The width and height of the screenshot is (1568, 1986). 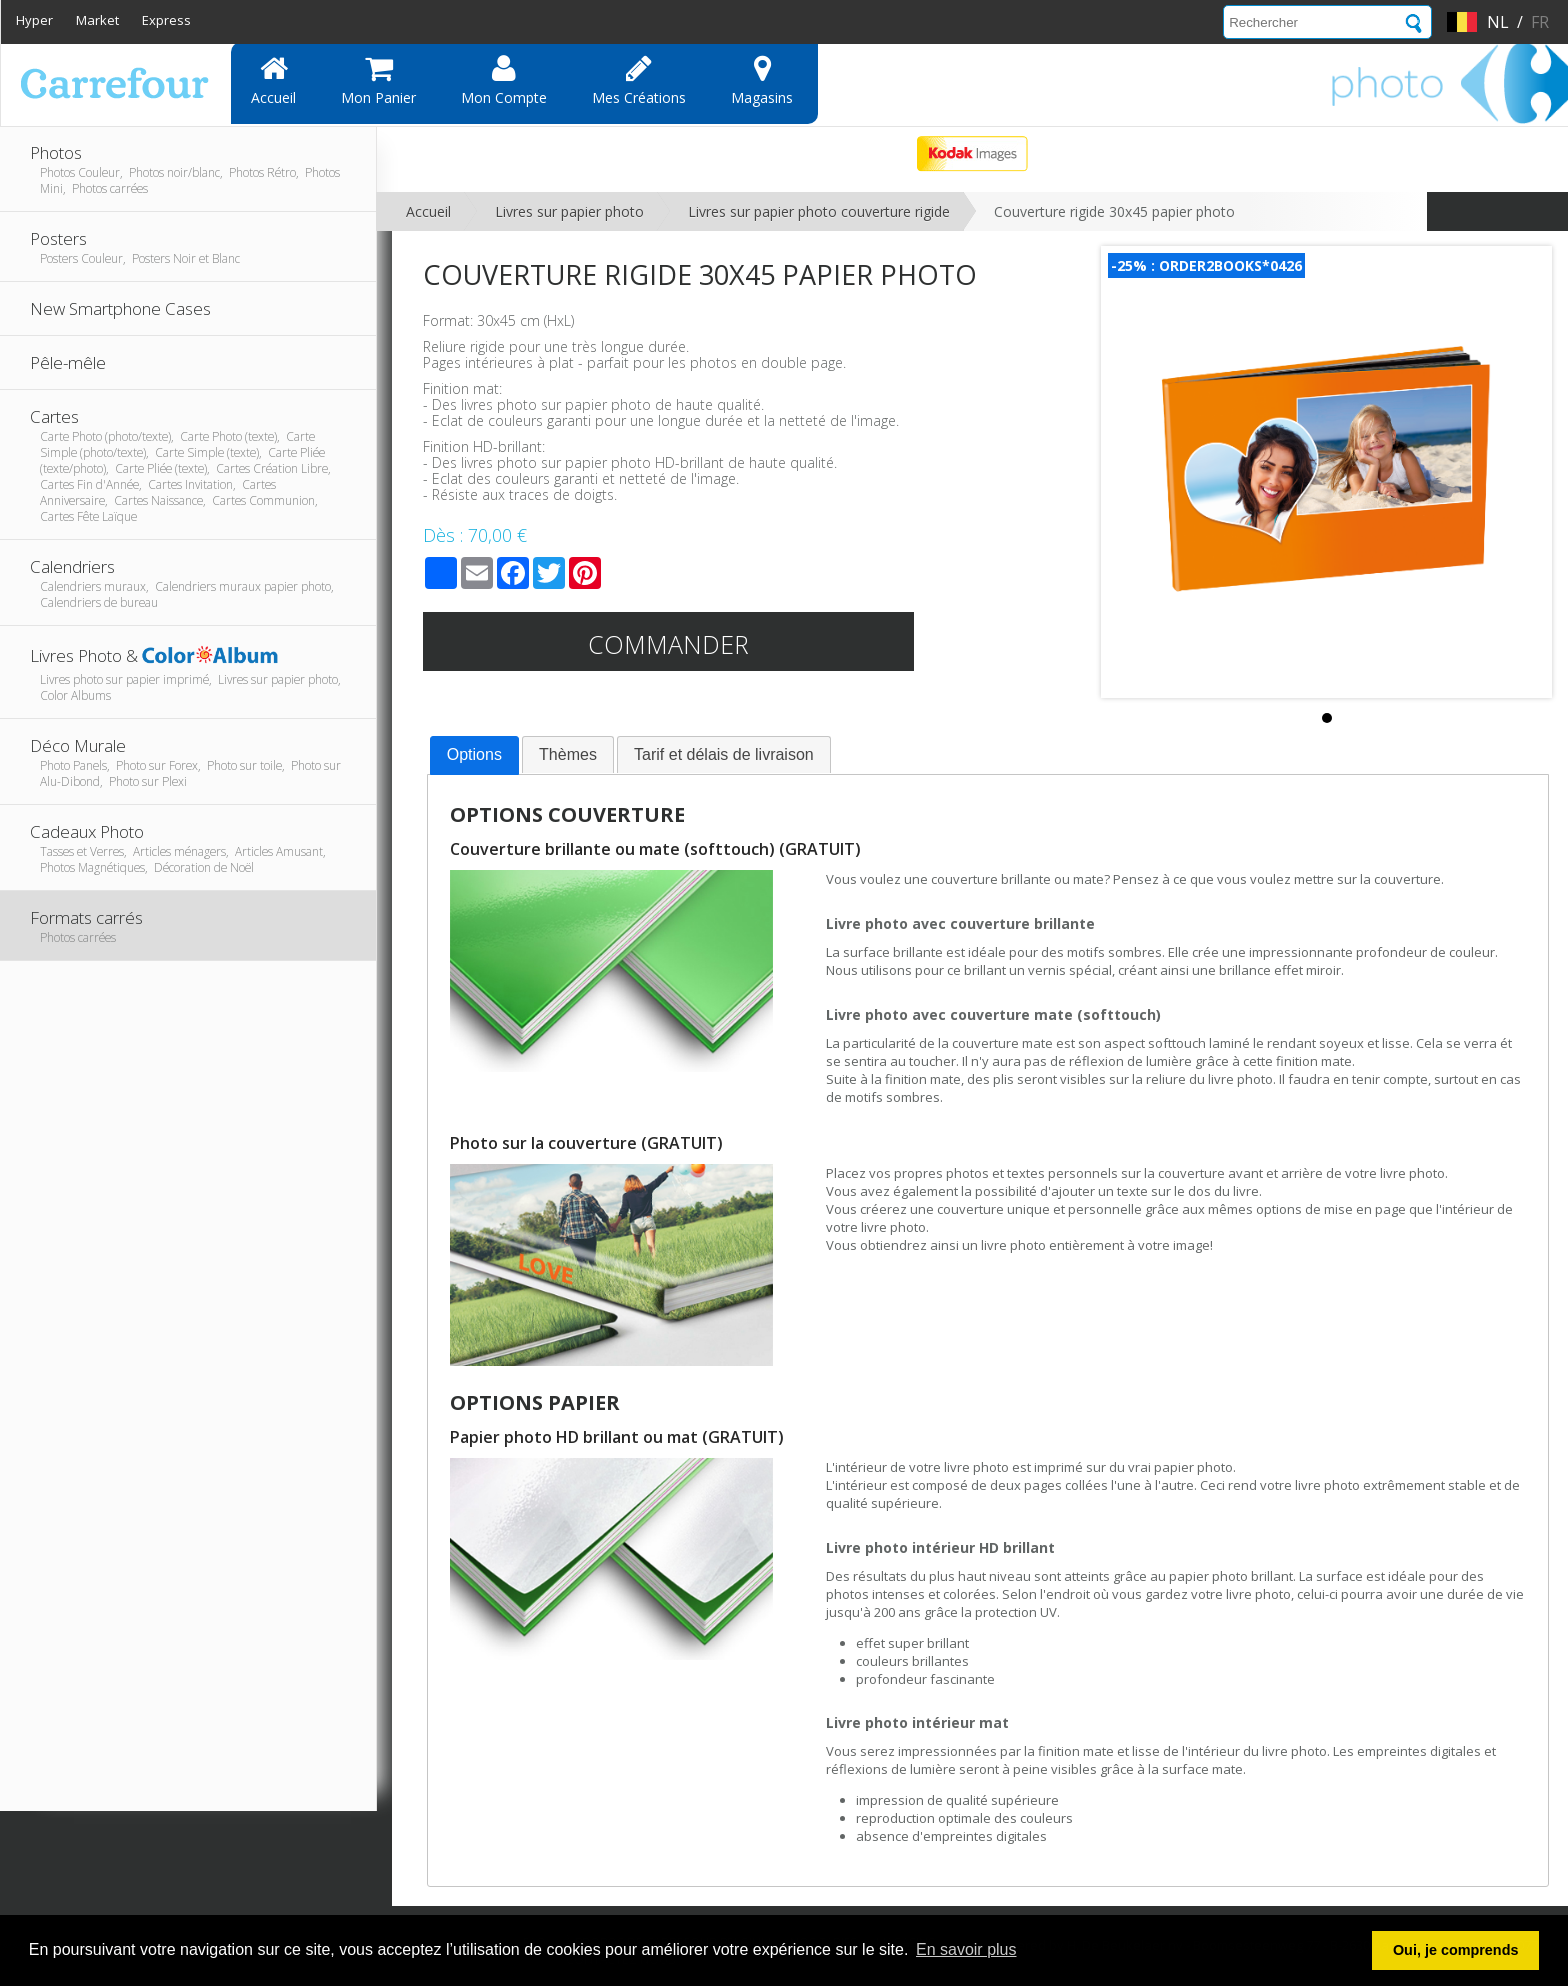 I want to click on Options [presentation], so click(x=474, y=754).